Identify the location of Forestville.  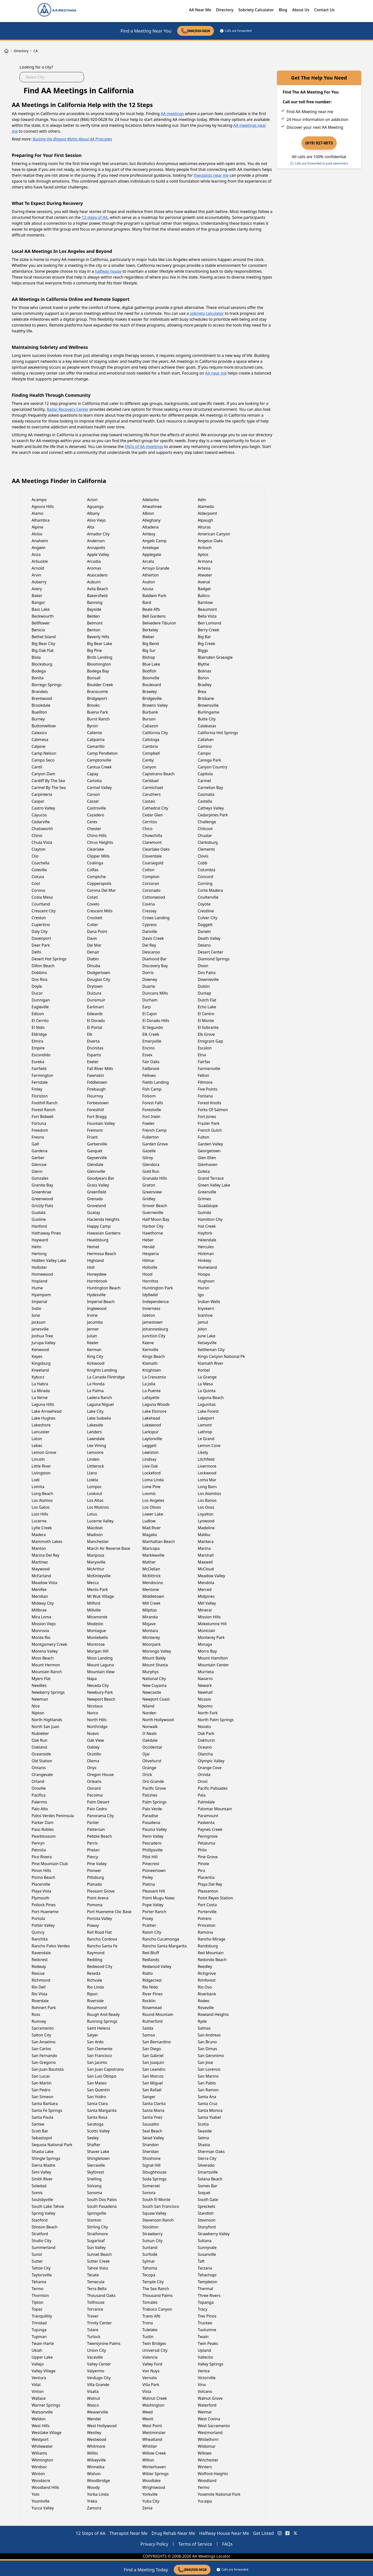
(151, 1109).